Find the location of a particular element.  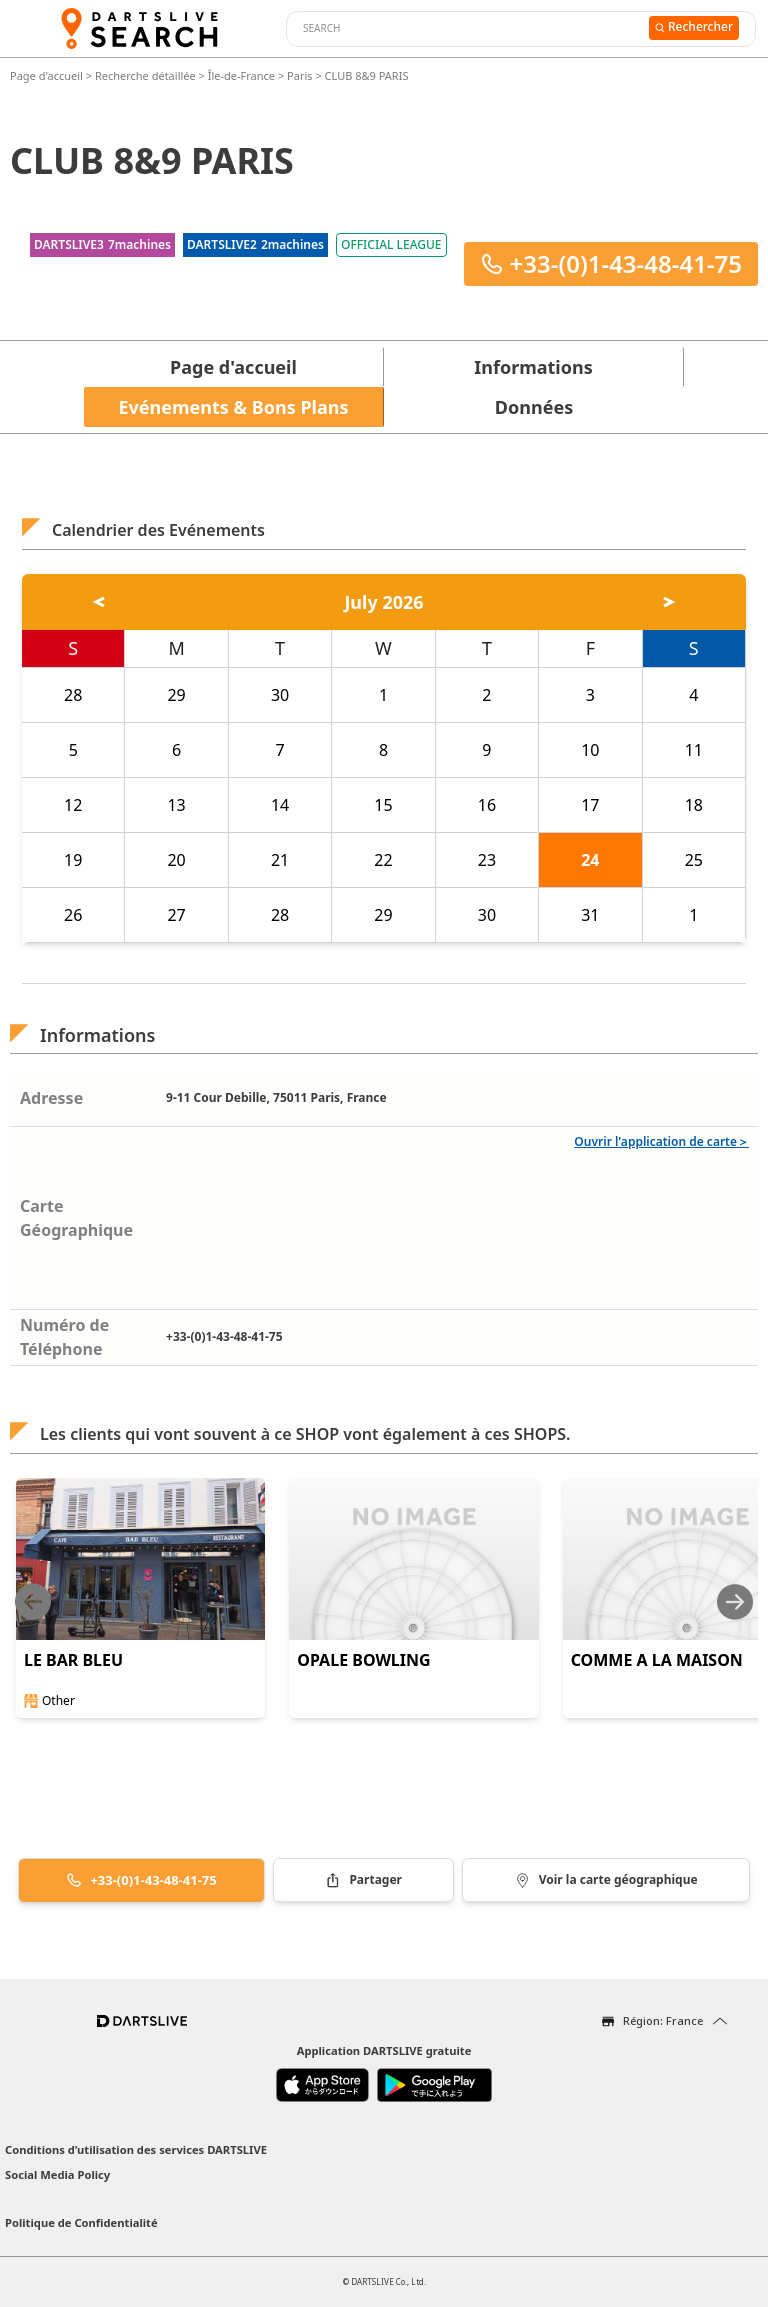

OPALE BOWLING is located at coordinates (363, 1660).